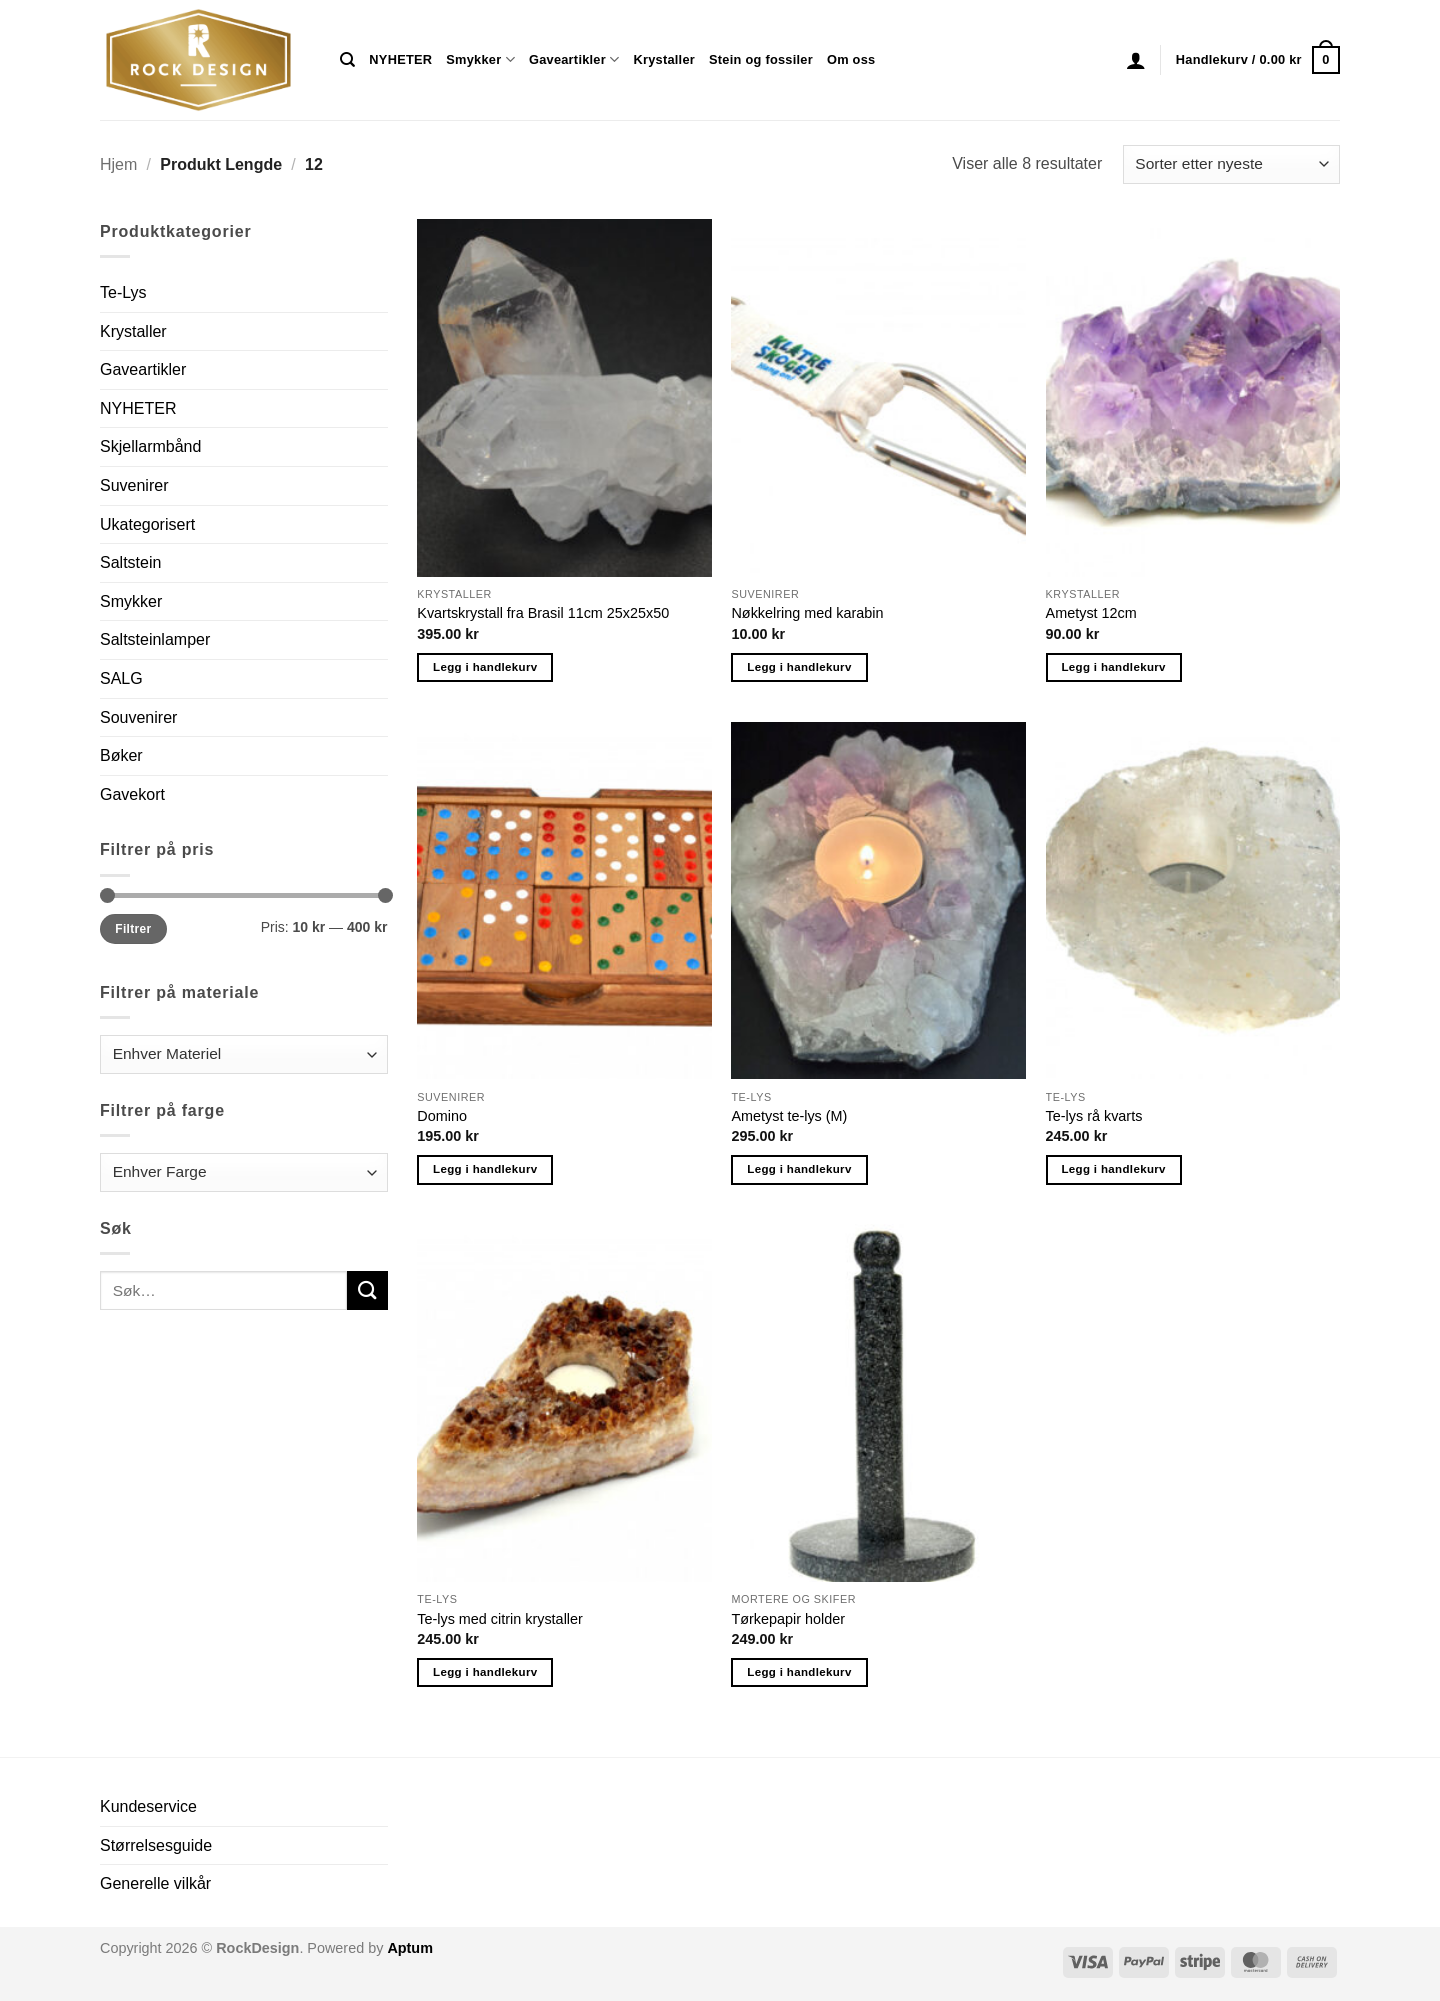  Describe the element at coordinates (118, 164) in the screenshot. I see `Hjem` at that location.